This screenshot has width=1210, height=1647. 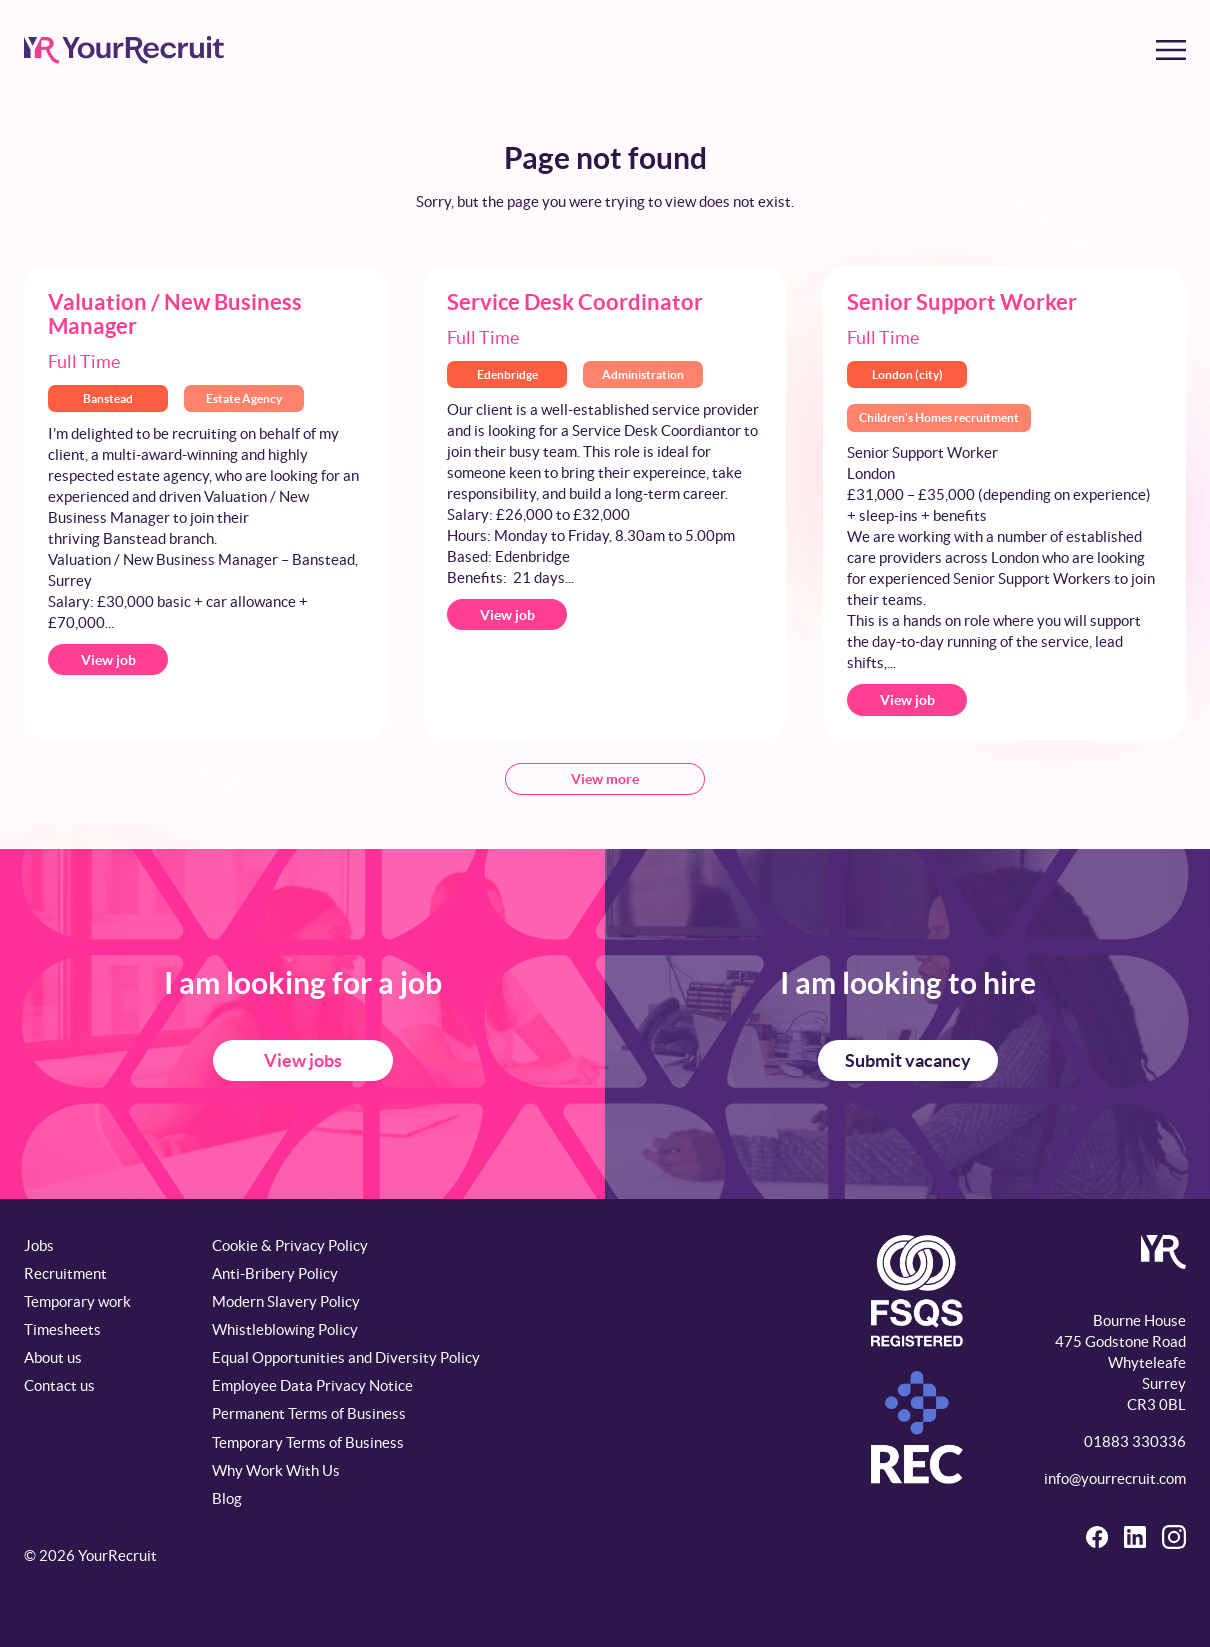 What do you see at coordinates (276, 1470) in the screenshot?
I see `Why Work With Us` at bounding box center [276, 1470].